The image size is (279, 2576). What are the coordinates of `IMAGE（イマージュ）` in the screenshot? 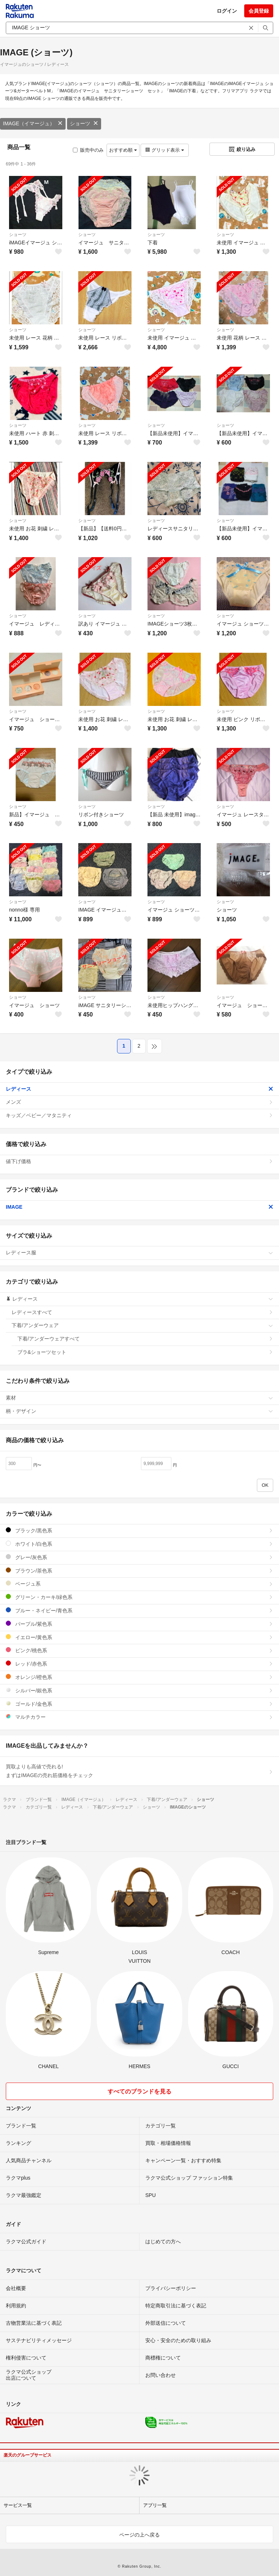 It's located at (33, 123).